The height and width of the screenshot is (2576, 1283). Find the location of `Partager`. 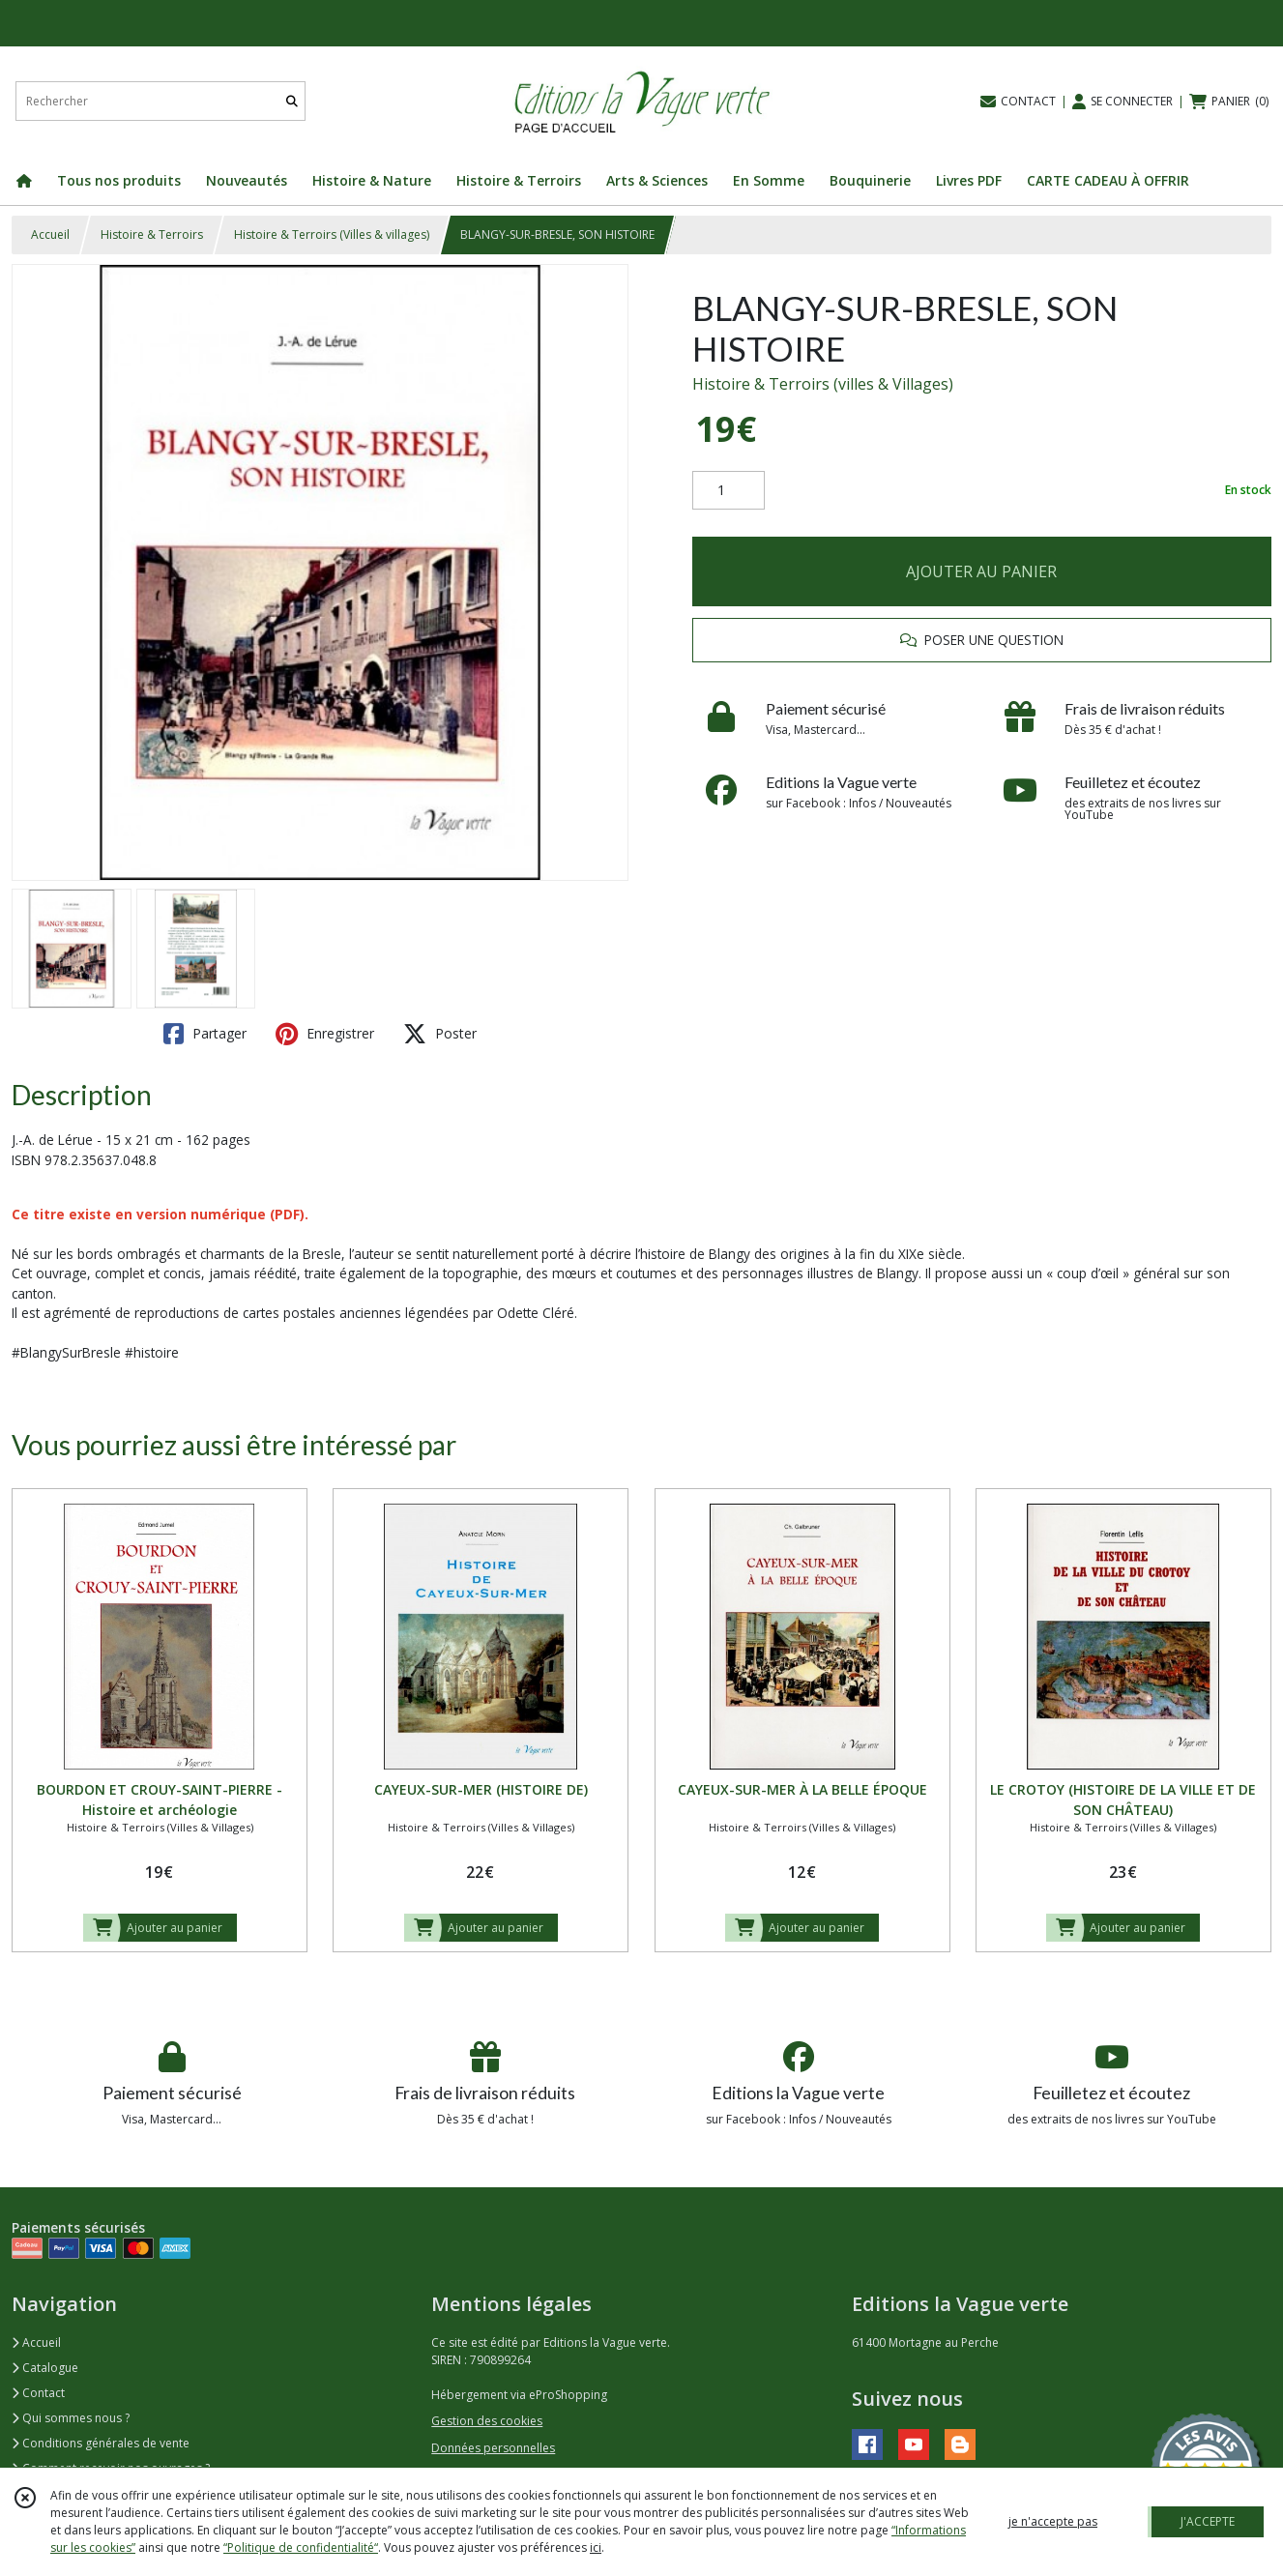

Partager is located at coordinates (205, 1033).